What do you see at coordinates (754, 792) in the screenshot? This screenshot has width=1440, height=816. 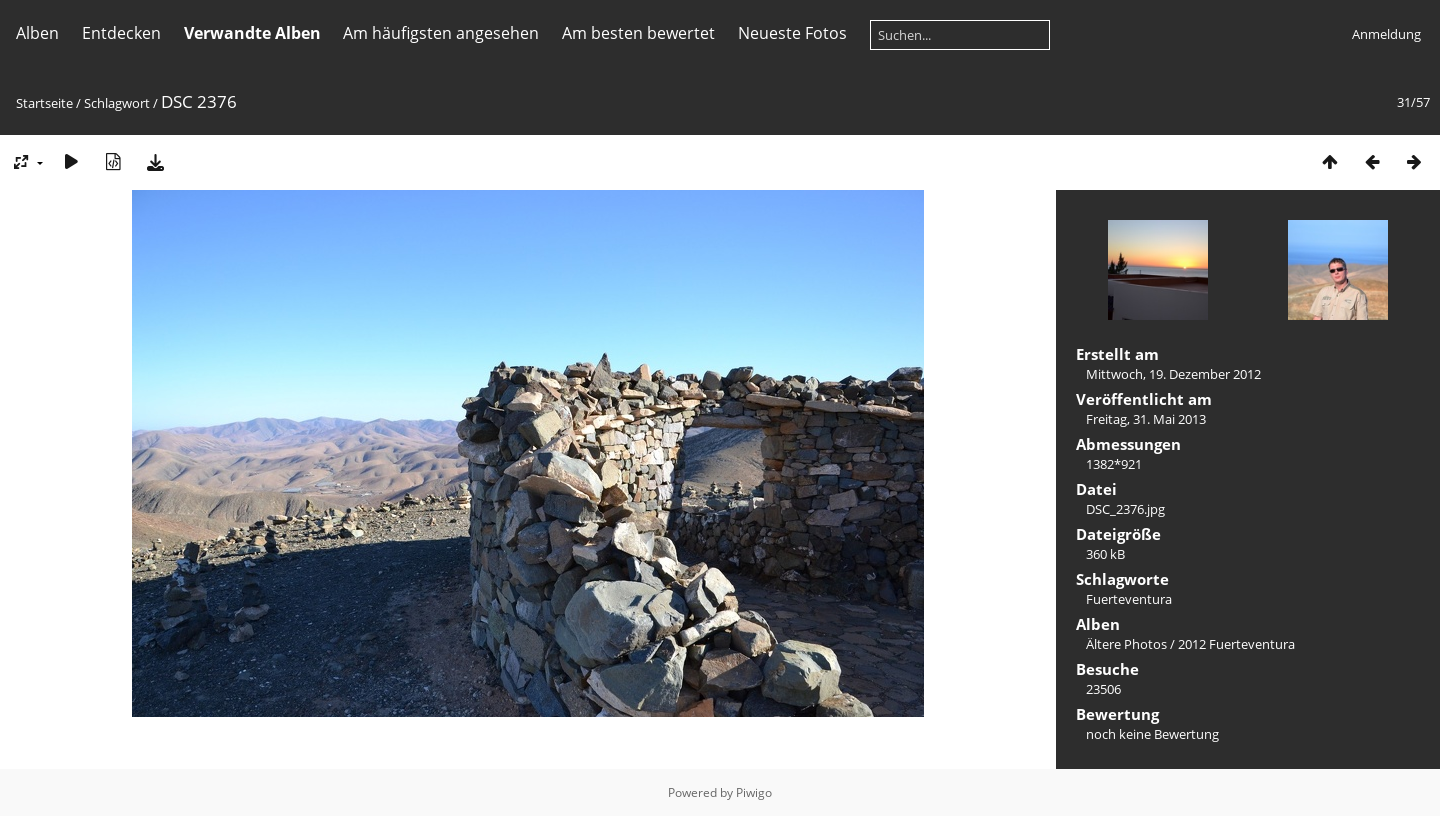 I see `Piwigo` at bounding box center [754, 792].